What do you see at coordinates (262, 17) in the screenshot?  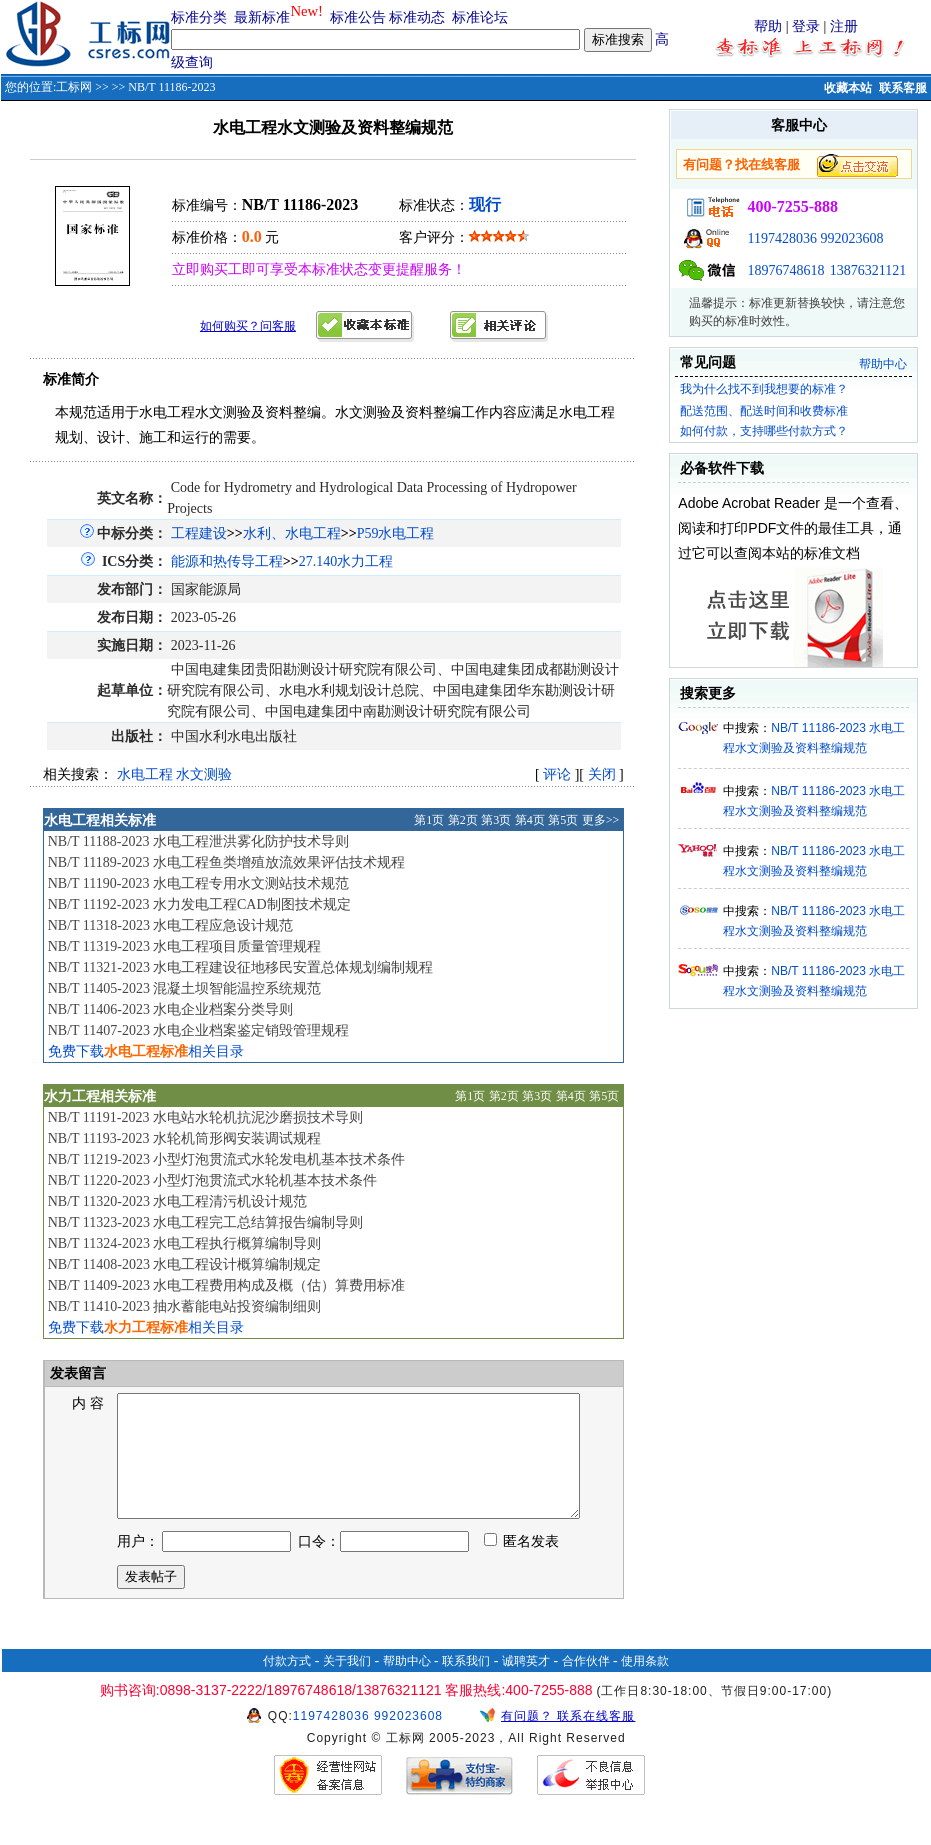 I see `最新标准` at bounding box center [262, 17].